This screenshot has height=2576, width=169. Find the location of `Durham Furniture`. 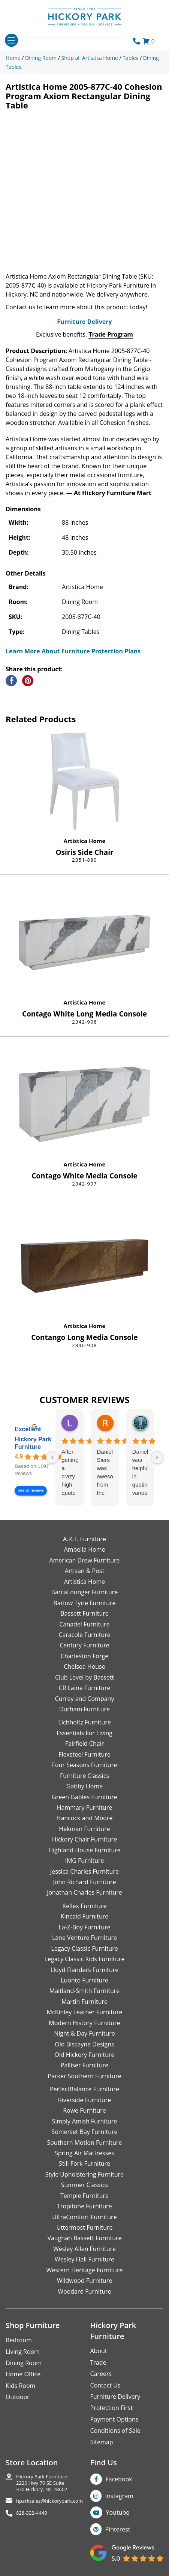

Durham Furniture is located at coordinates (84, 1709).